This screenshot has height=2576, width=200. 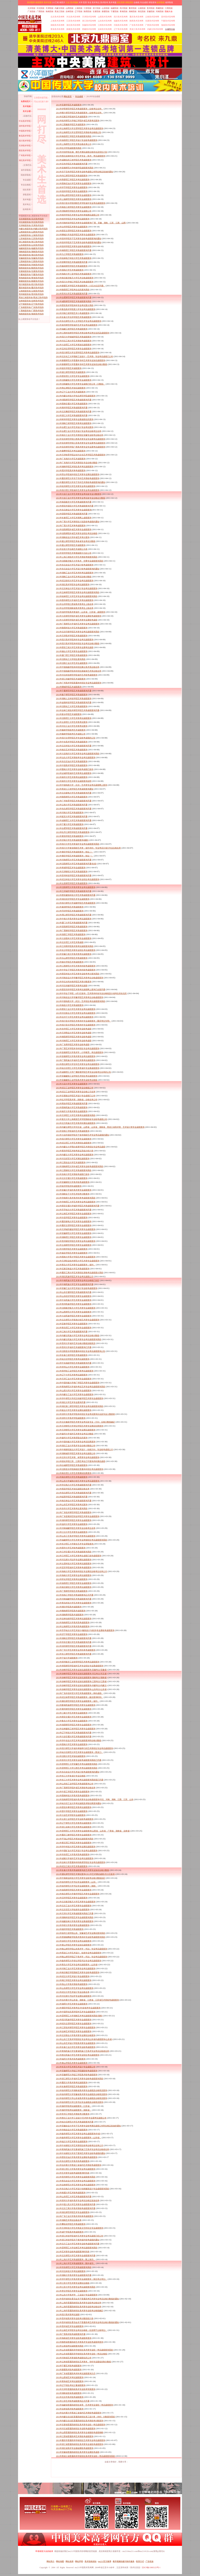 What do you see at coordinates (73, 1646) in the screenshot?
I see `2011年漳州师范学院艺术类成绩查询开通` at bounding box center [73, 1646].